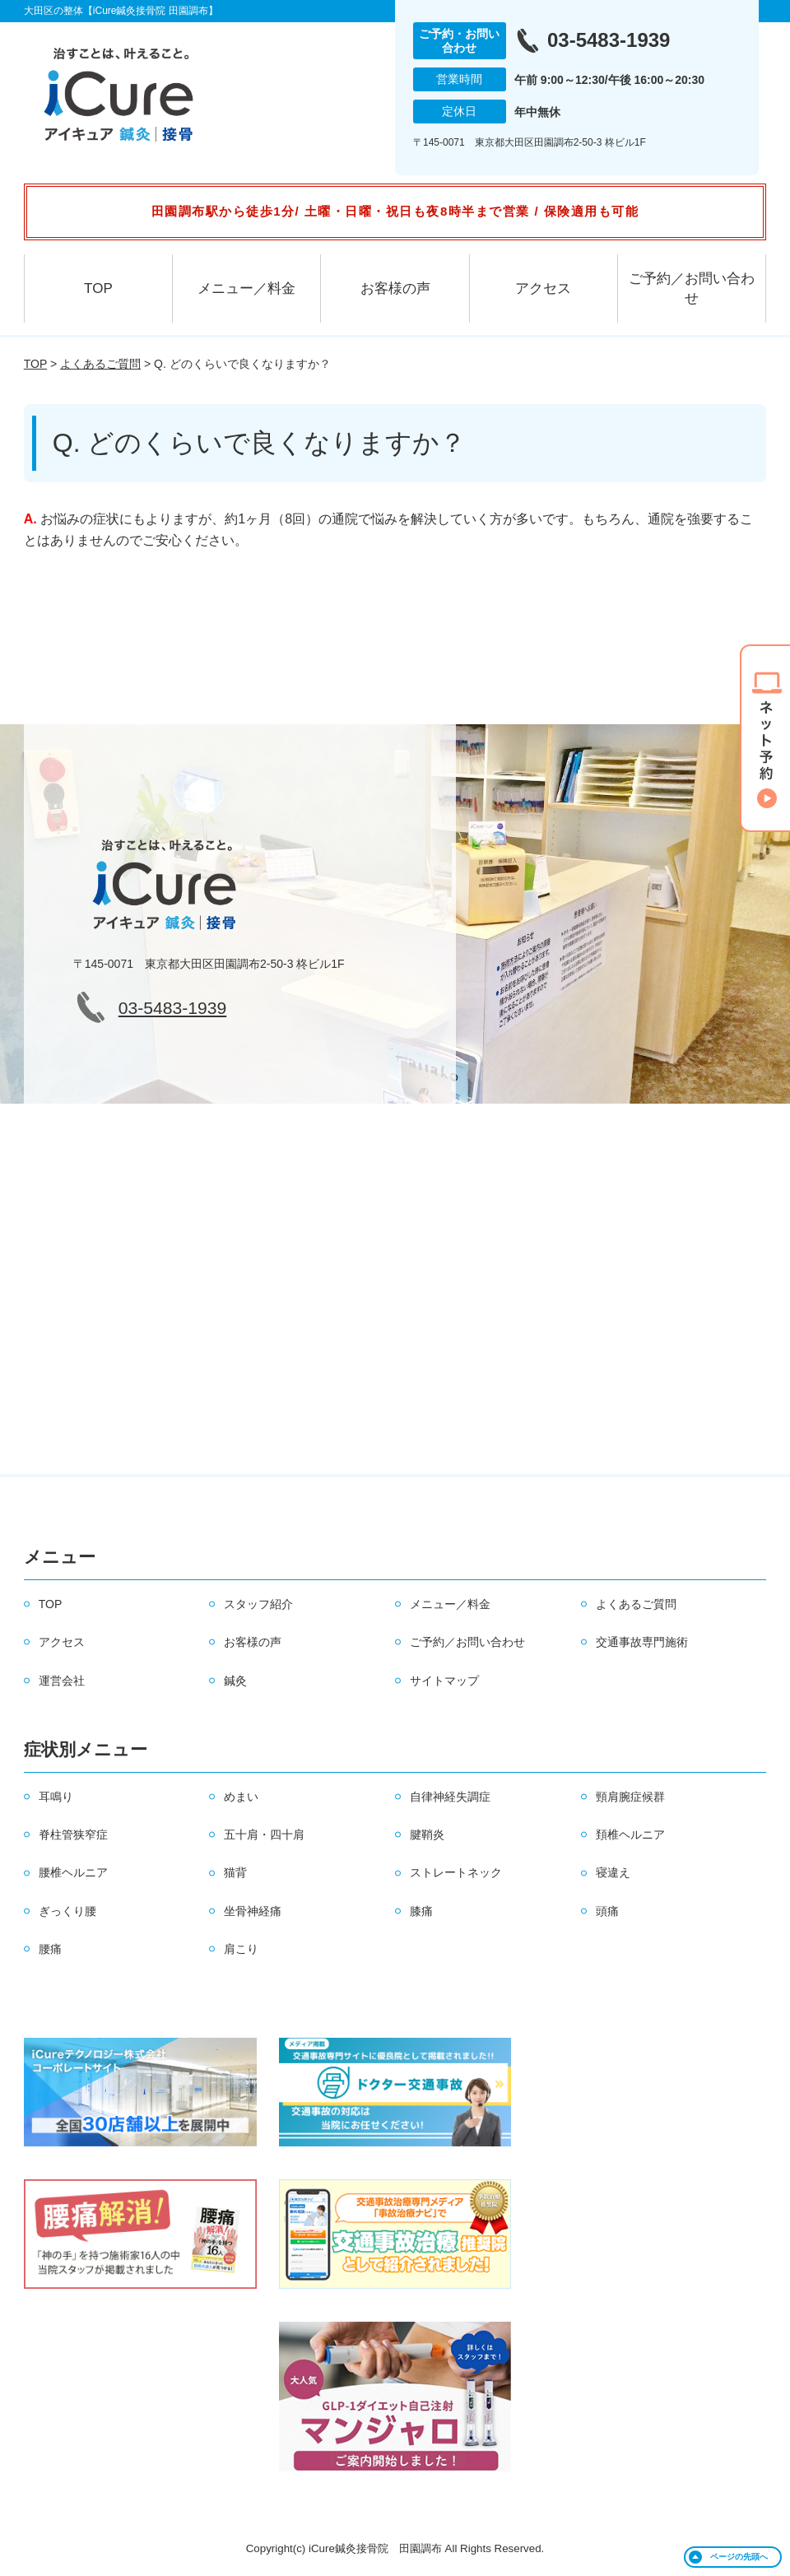  What do you see at coordinates (613, 1872) in the screenshot?
I see `寝違え` at bounding box center [613, 1872].